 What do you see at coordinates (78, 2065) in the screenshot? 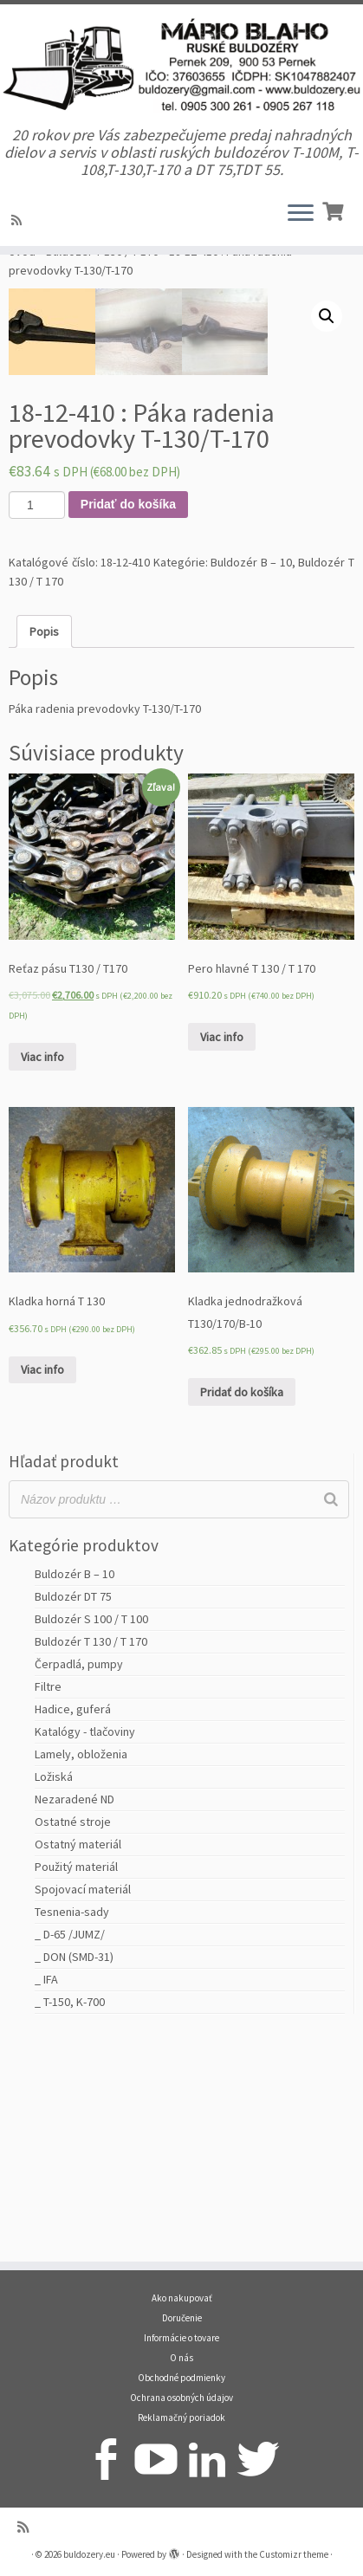
I see `Ostatný materiál` at bounding box center [78, 2065].